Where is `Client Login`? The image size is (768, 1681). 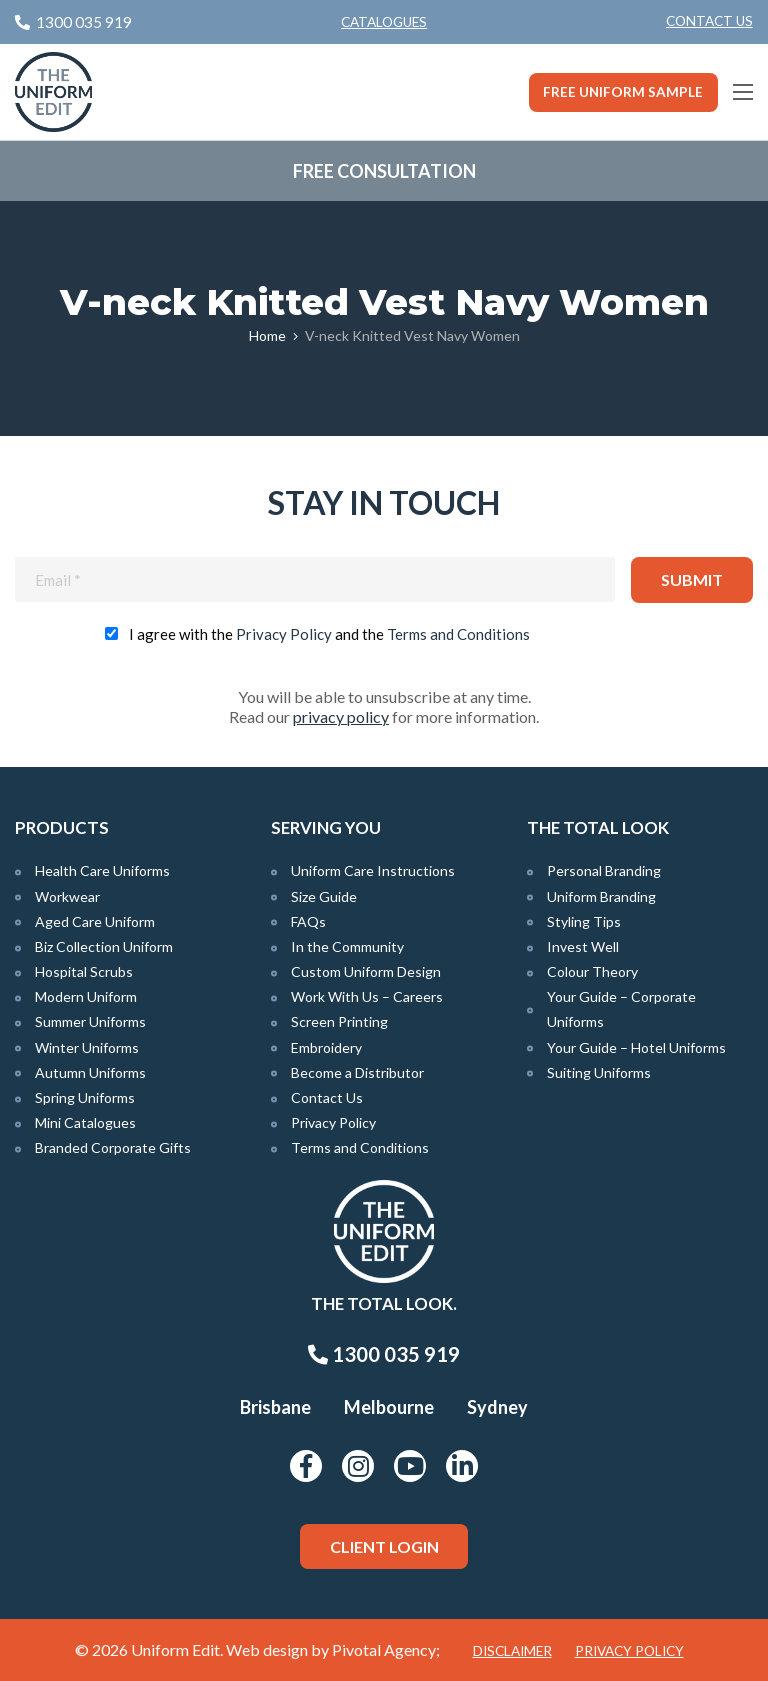 Client Login is located at coordinates (384, 1546).